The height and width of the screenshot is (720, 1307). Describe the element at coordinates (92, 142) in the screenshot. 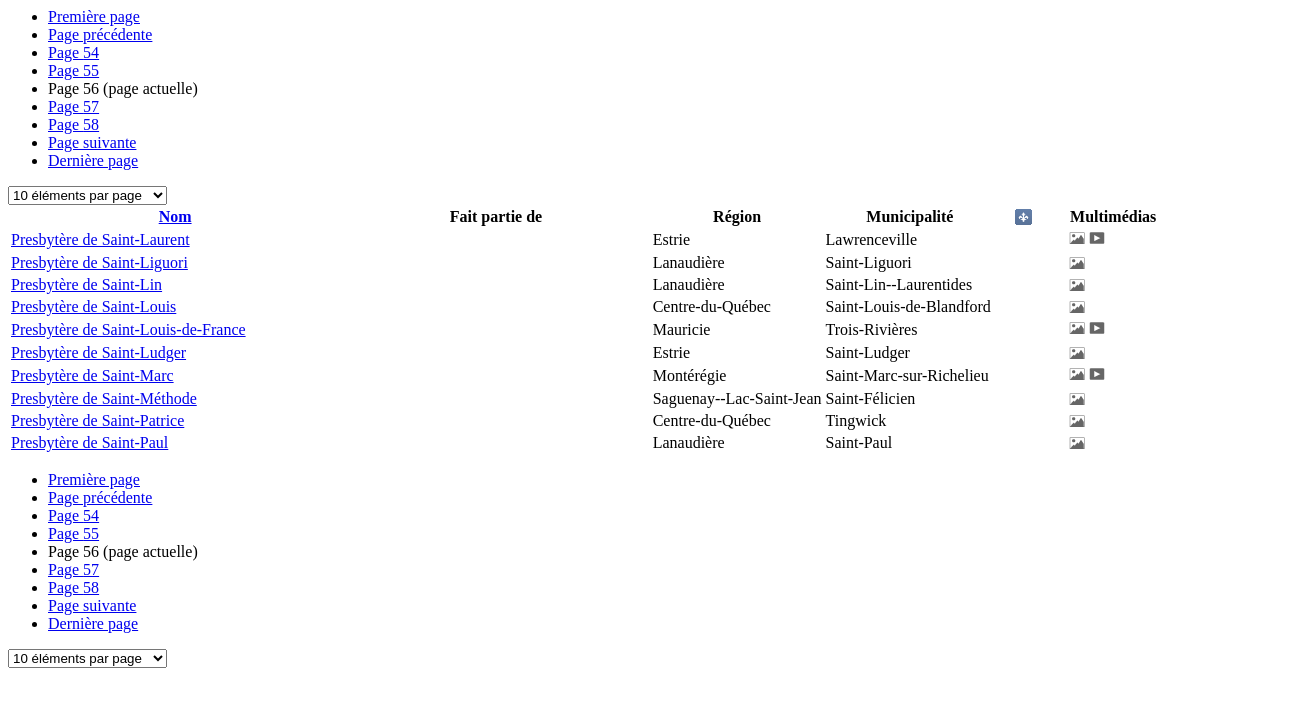

I see `Page suivante` at that location.